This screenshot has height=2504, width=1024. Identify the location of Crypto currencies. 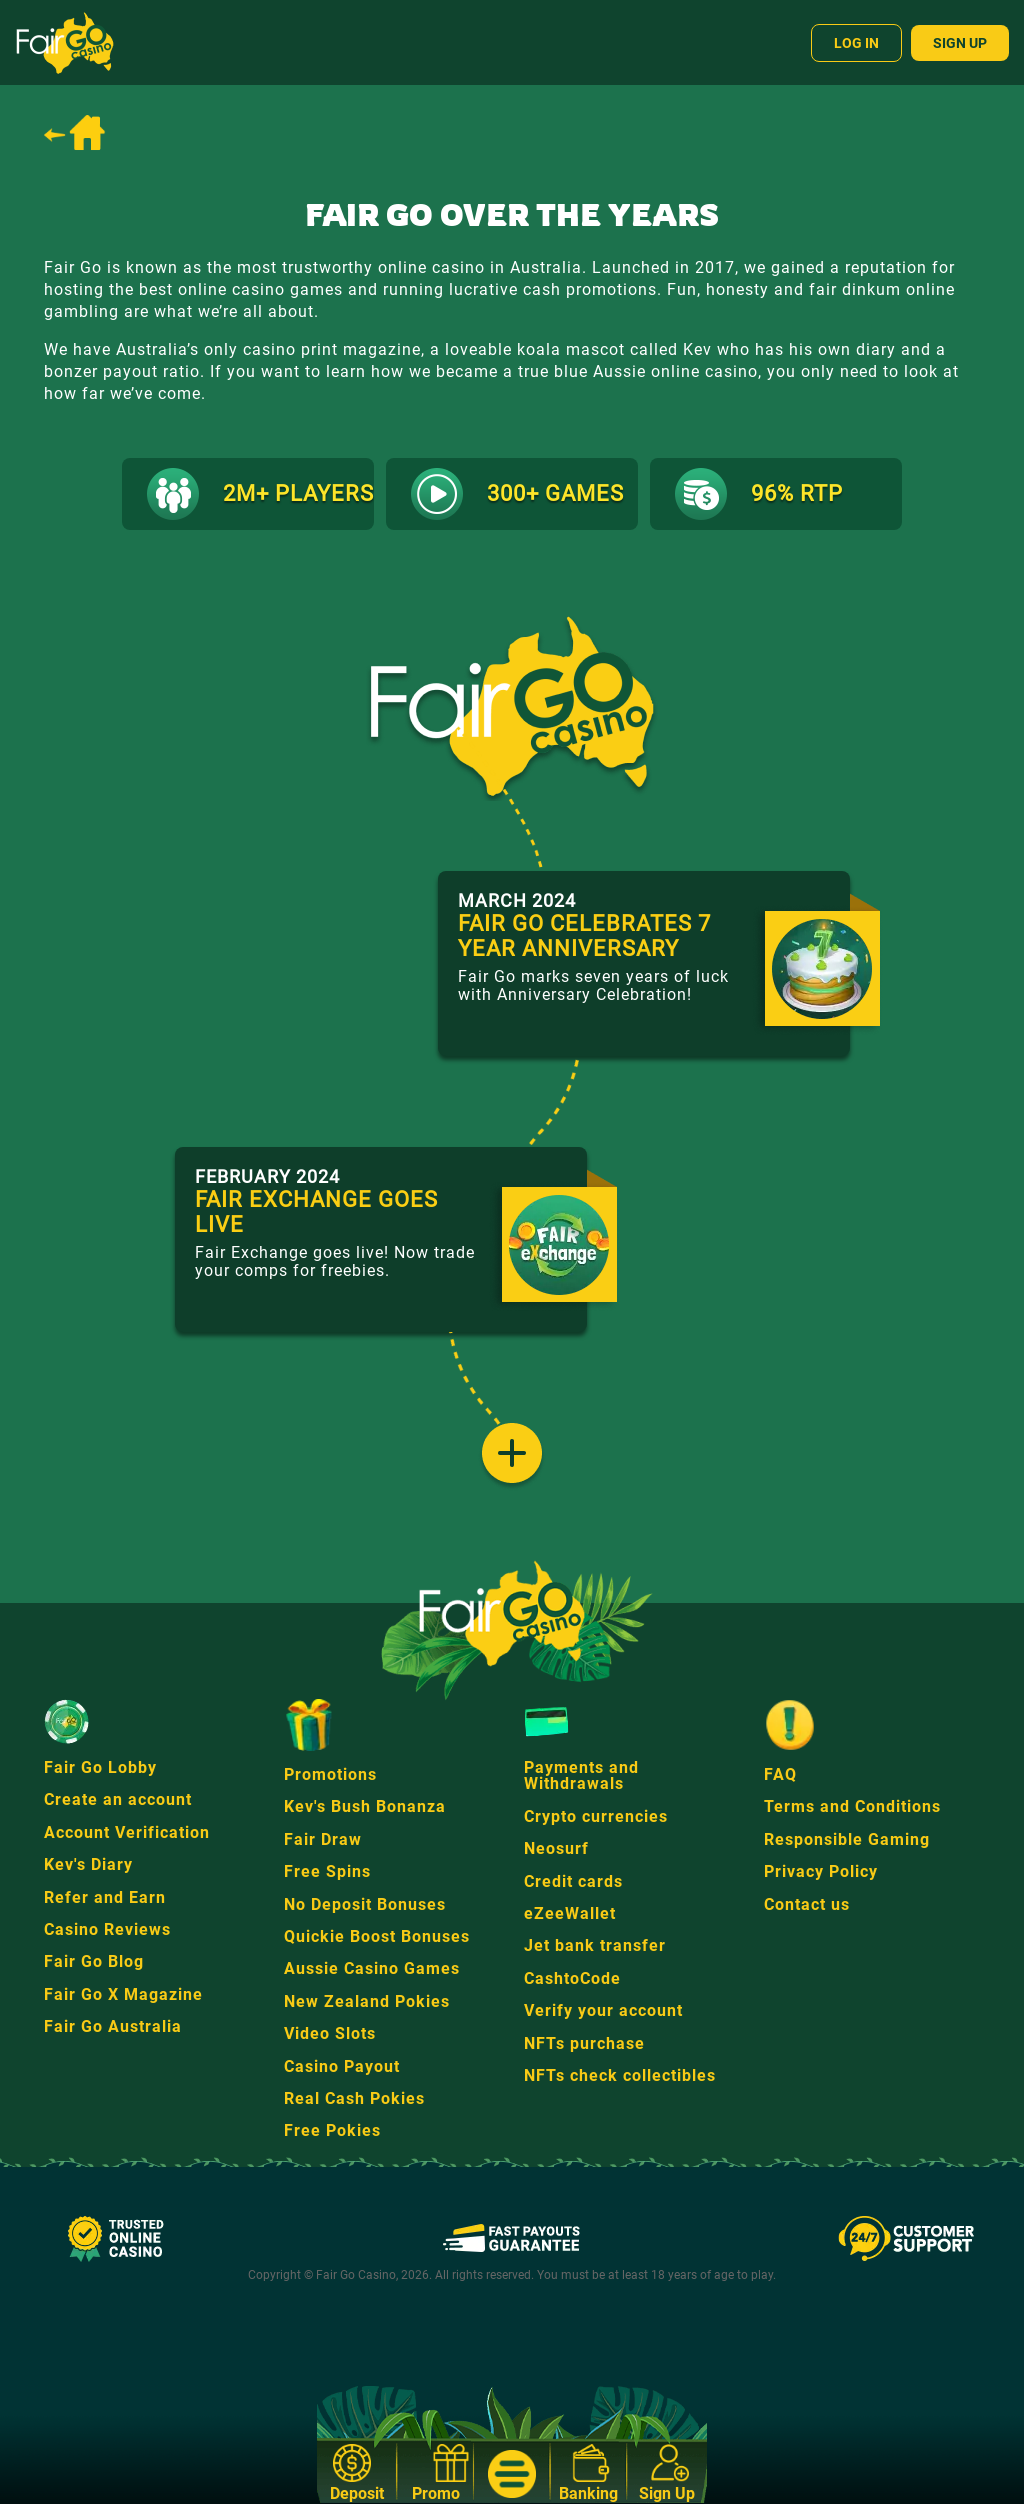
(596, 1816).